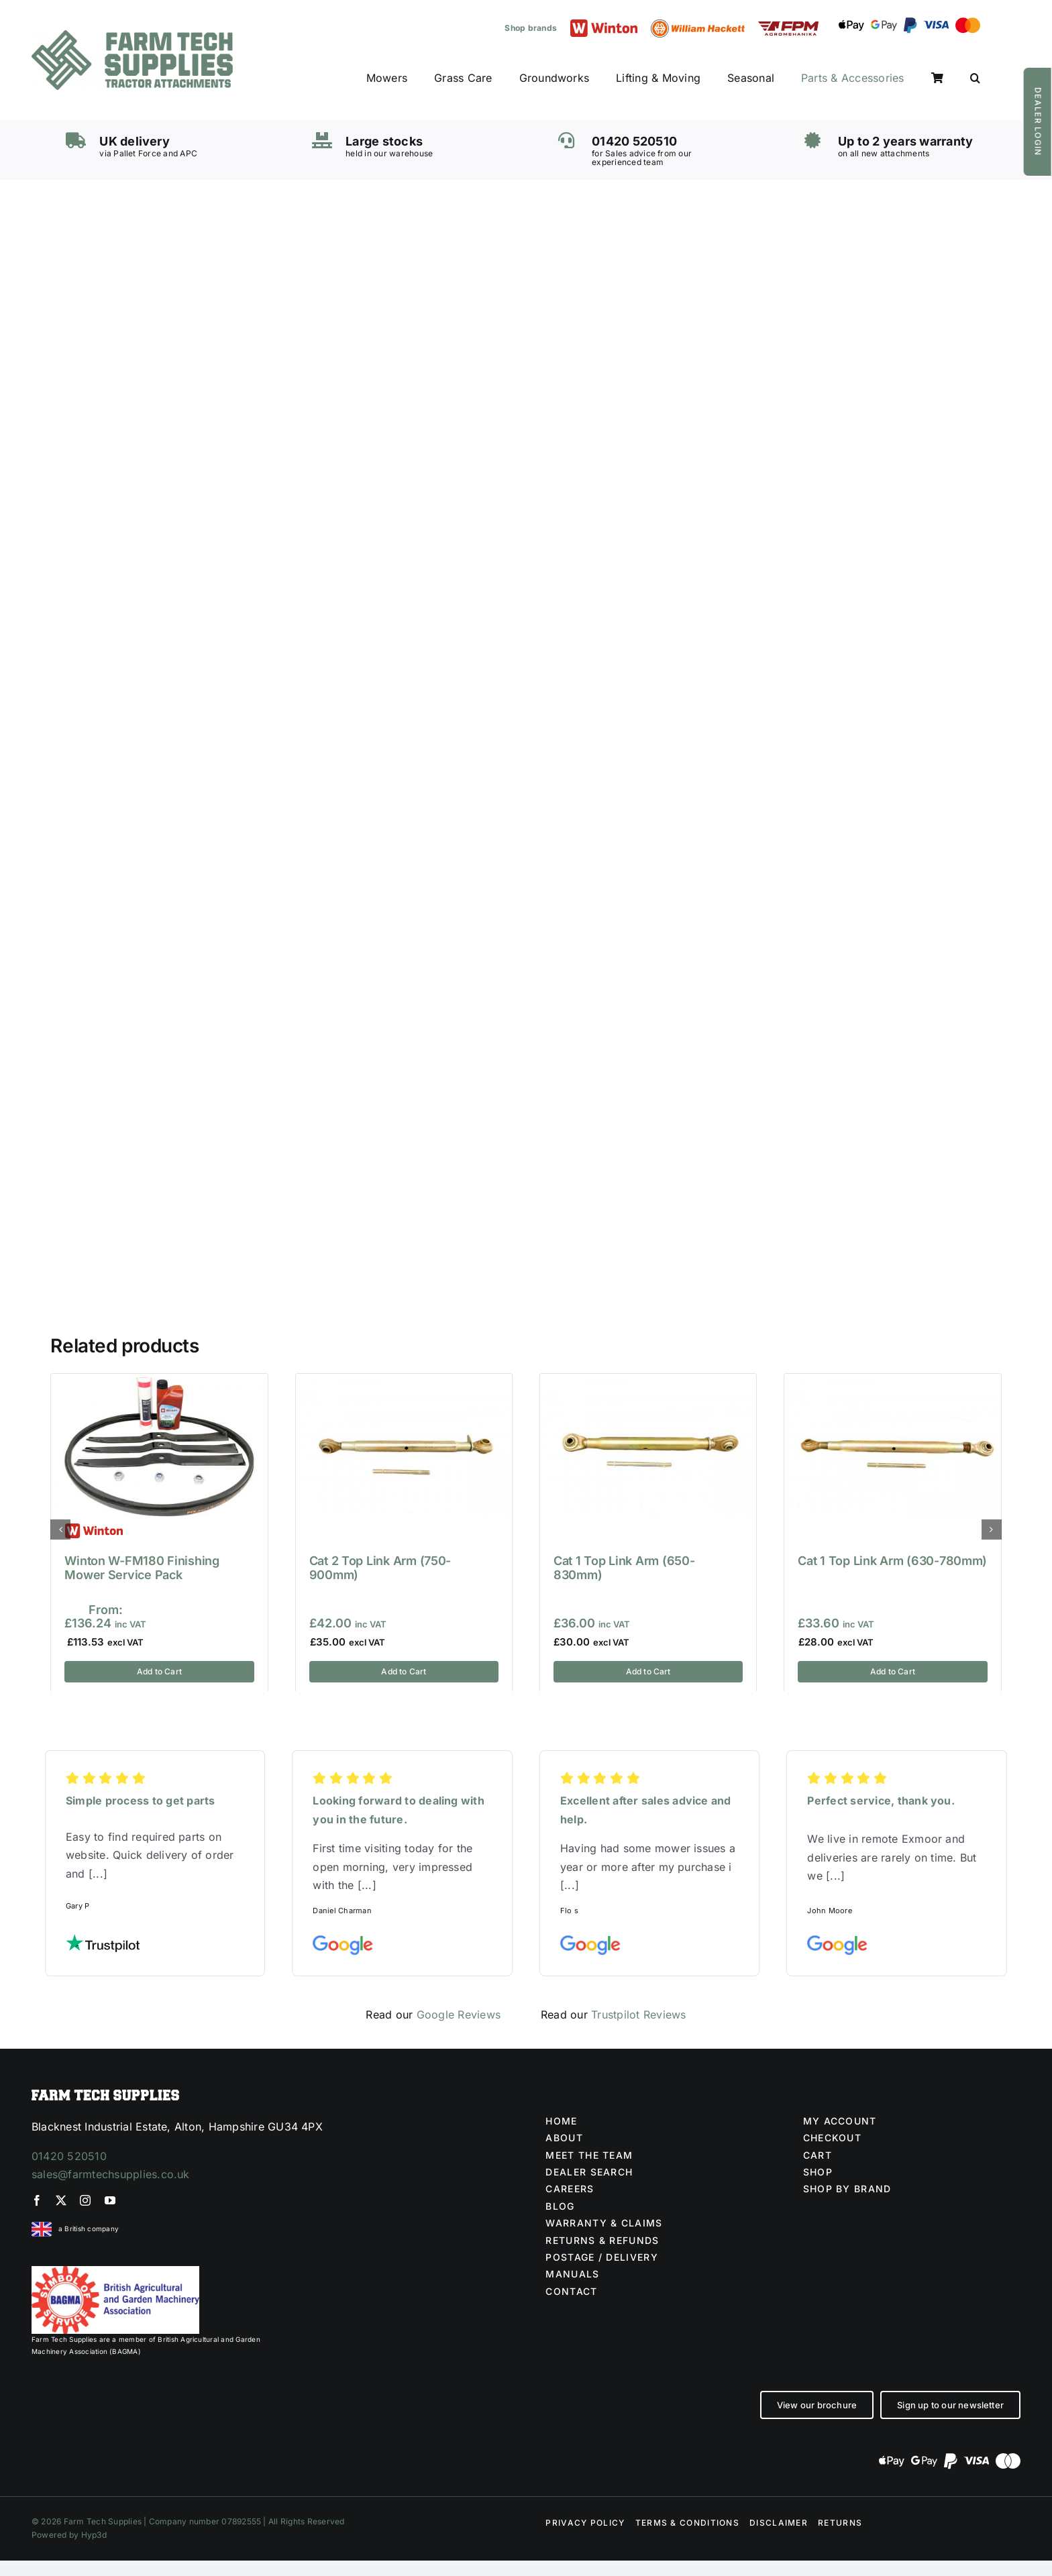 This screenshot has height=2576, width=1052. What do you see at coordinates (85, 2200) in the screenshot?
I see `[instagram]` at bounding box center [85, 2200].